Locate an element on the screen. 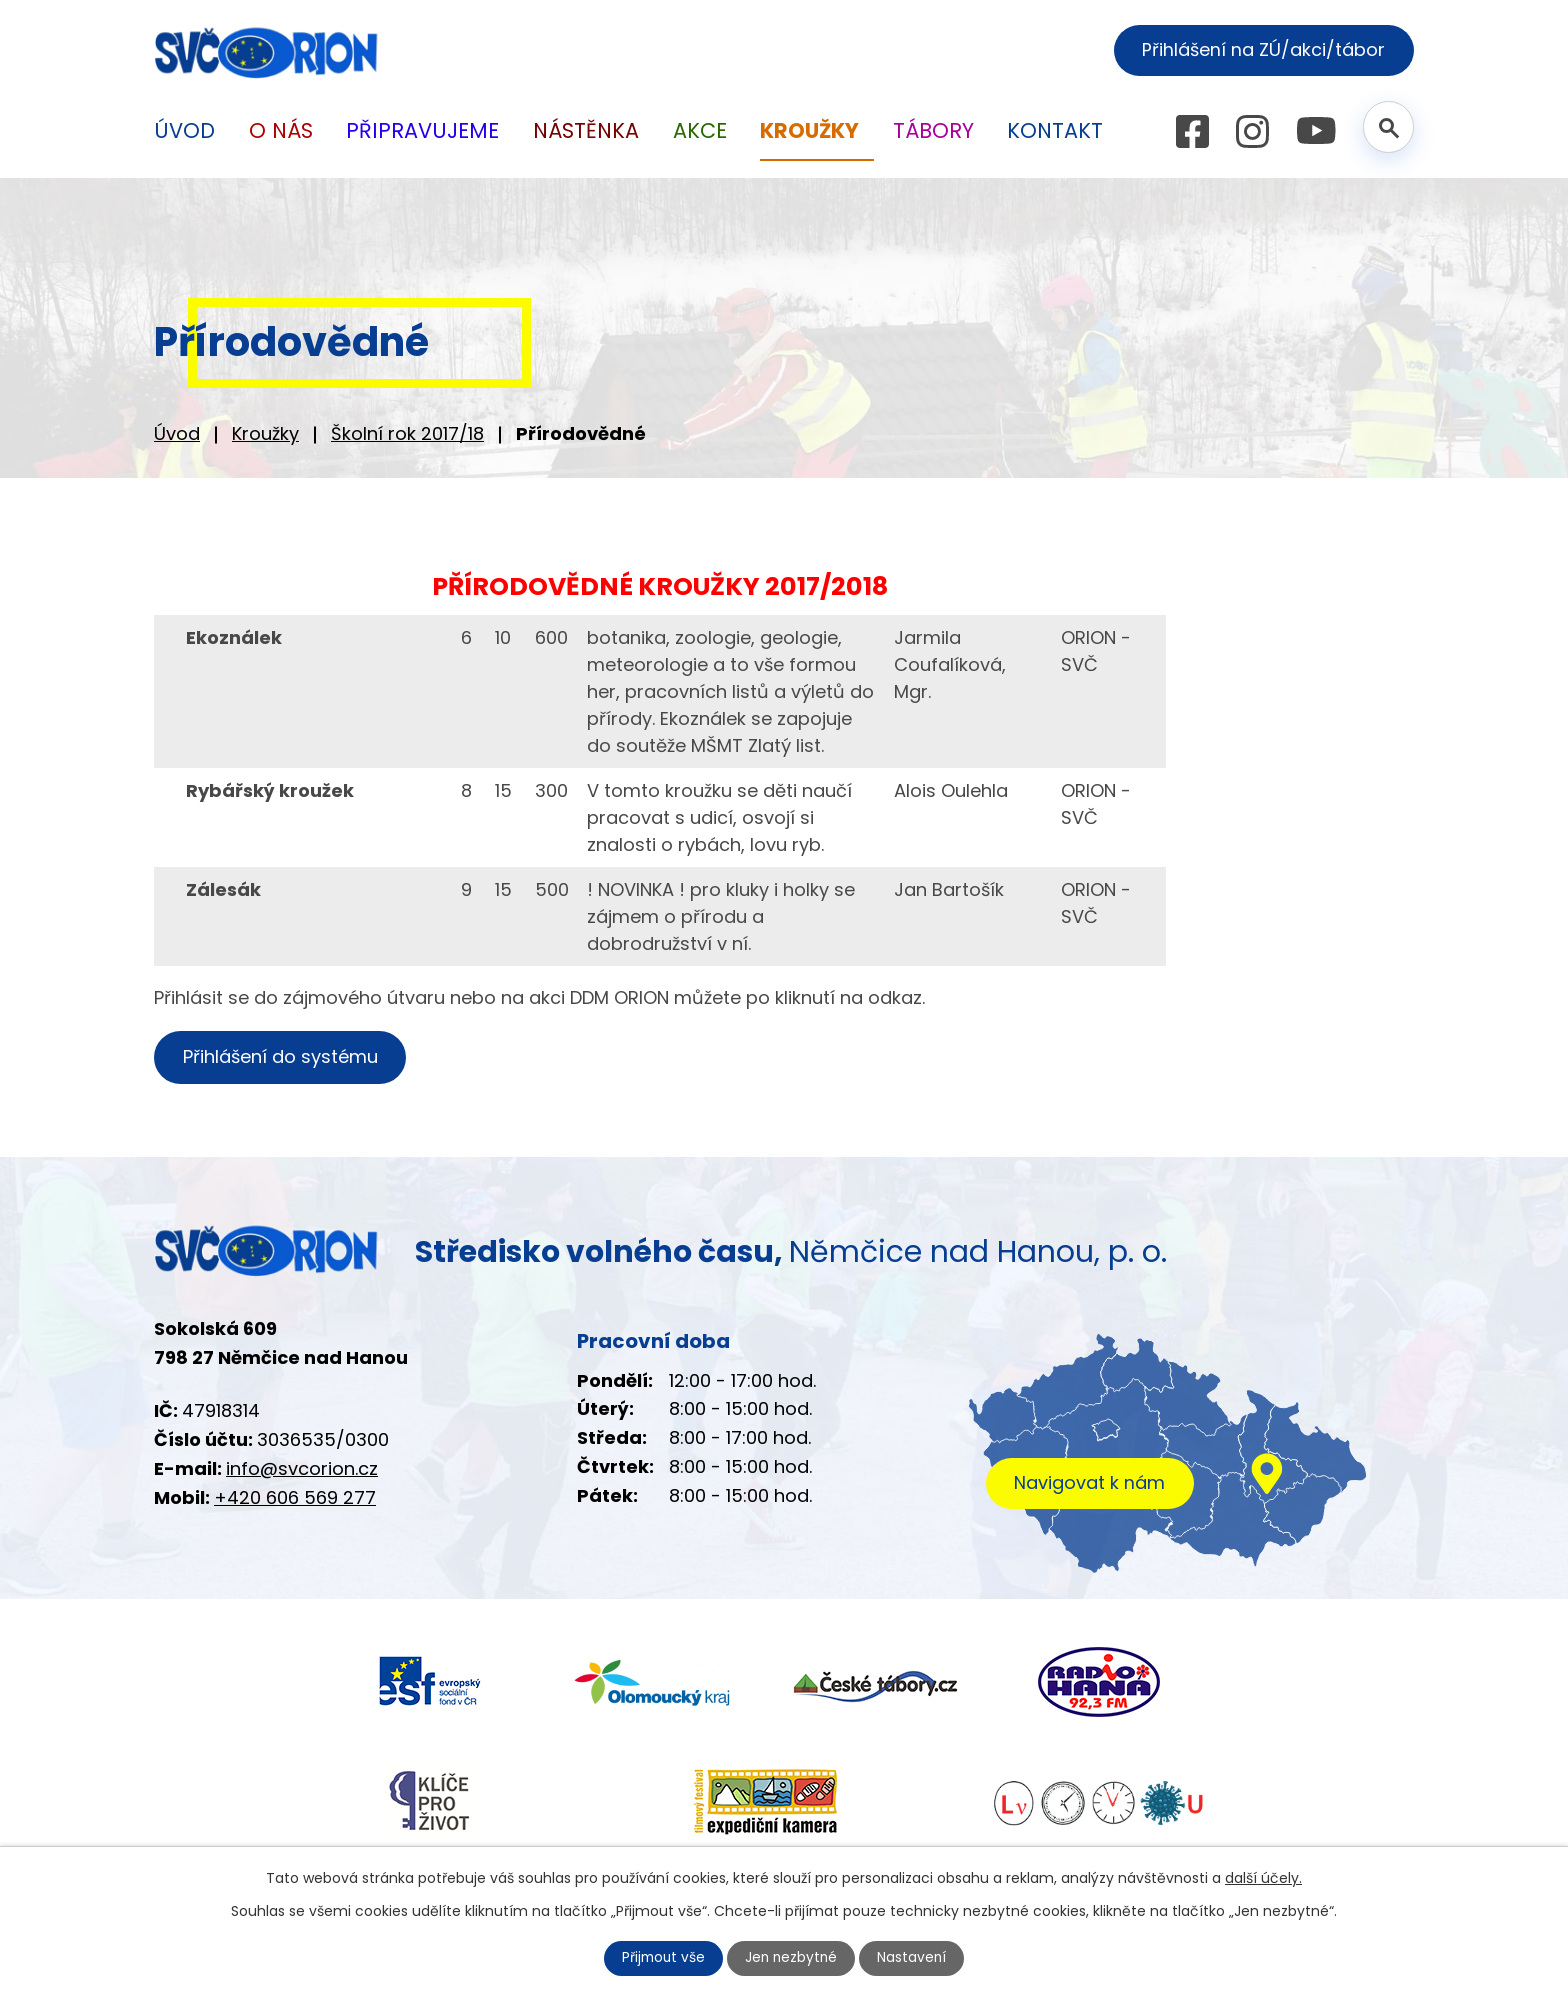 The image size is (1568, 1995). Připravujeme is located at coordinates (422, 130).